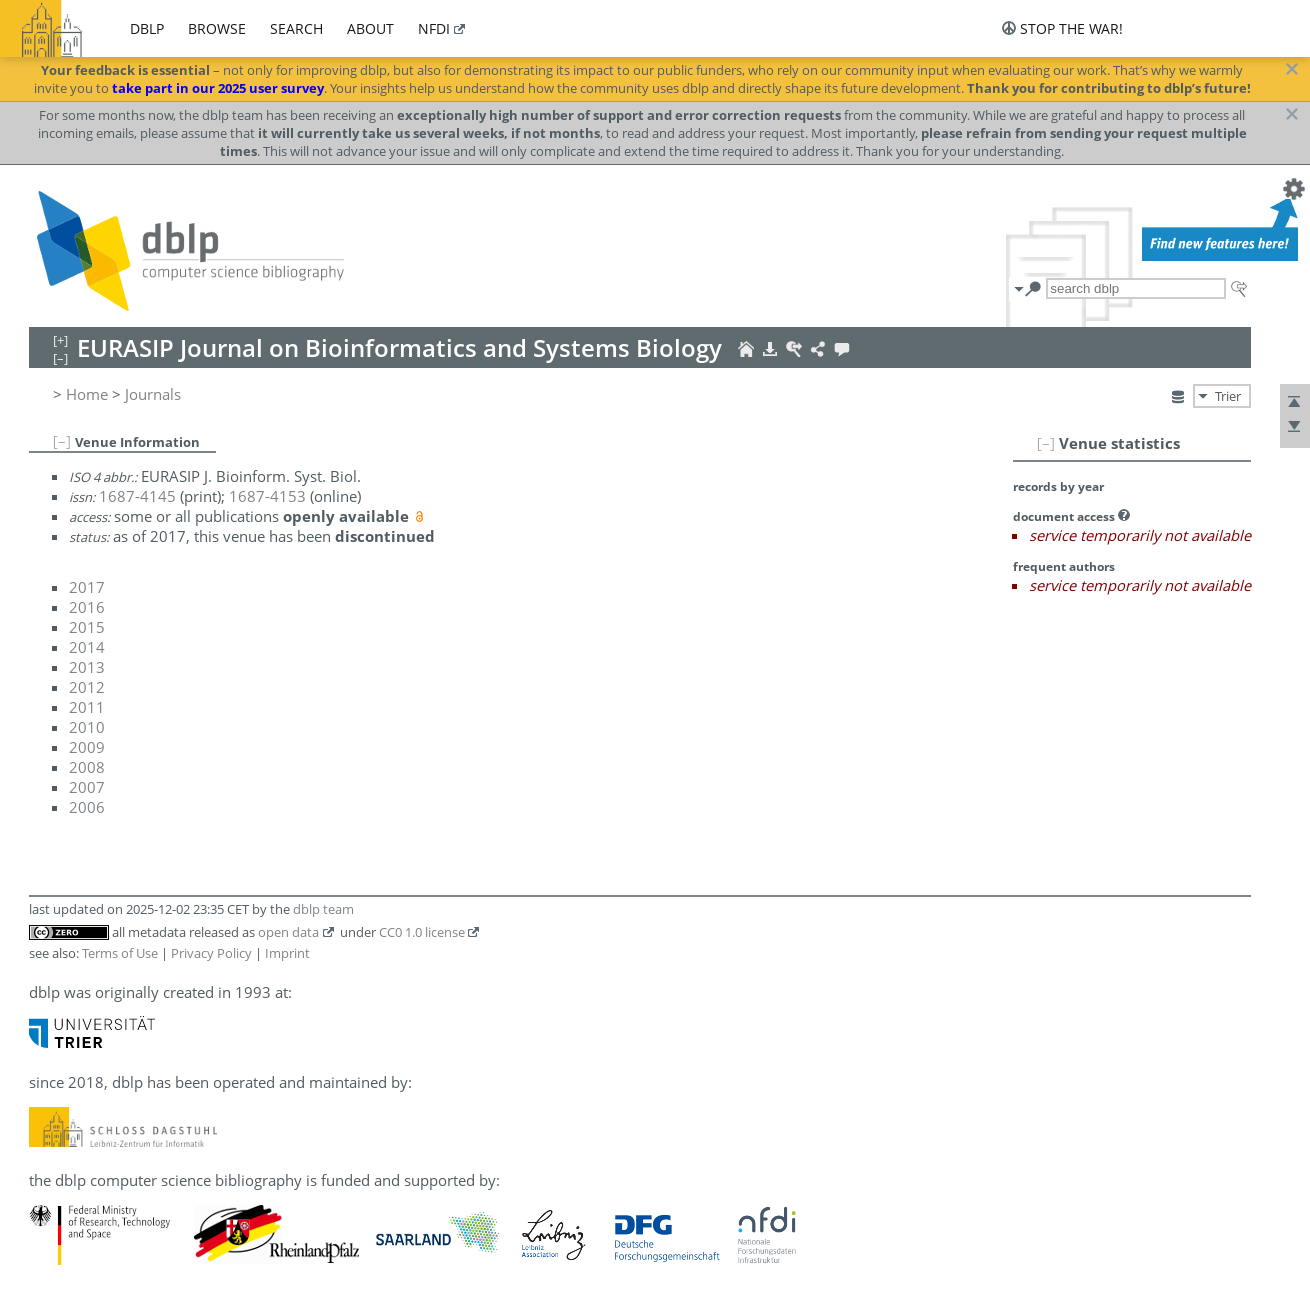 The width and height of the screenshot is (1310, 1300). I want to click on [–], so click(1046, 443).